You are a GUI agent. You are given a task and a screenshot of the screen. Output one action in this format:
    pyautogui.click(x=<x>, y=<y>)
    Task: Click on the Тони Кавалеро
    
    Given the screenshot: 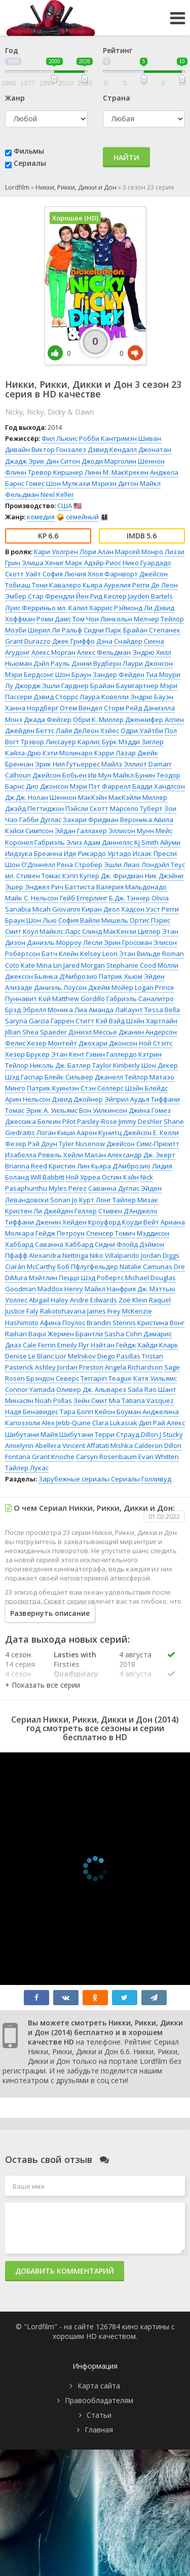 What is the action you would take?
    pyautogui.click(x=56, y=585)
    